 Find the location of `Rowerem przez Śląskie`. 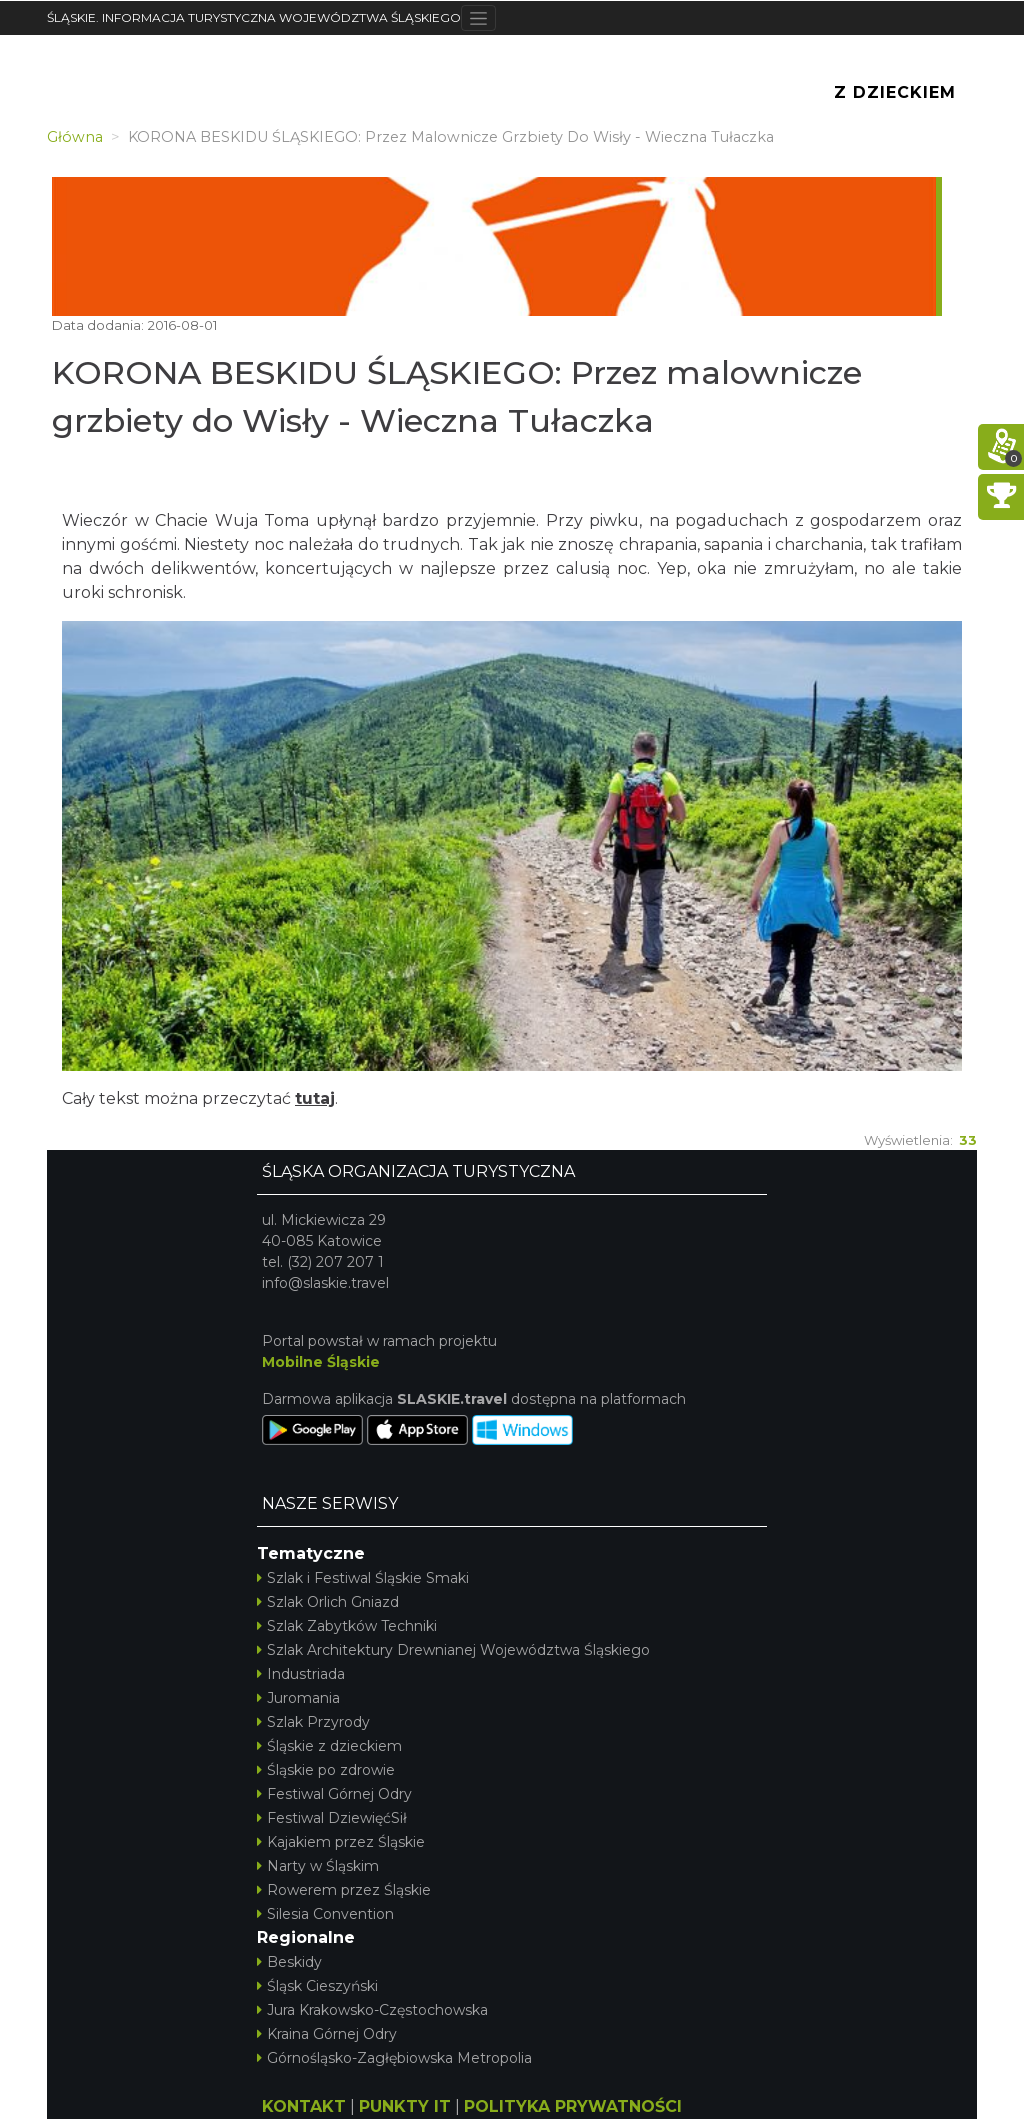

Rowerem przez Śląskie is located at coordinates (344, 1890).